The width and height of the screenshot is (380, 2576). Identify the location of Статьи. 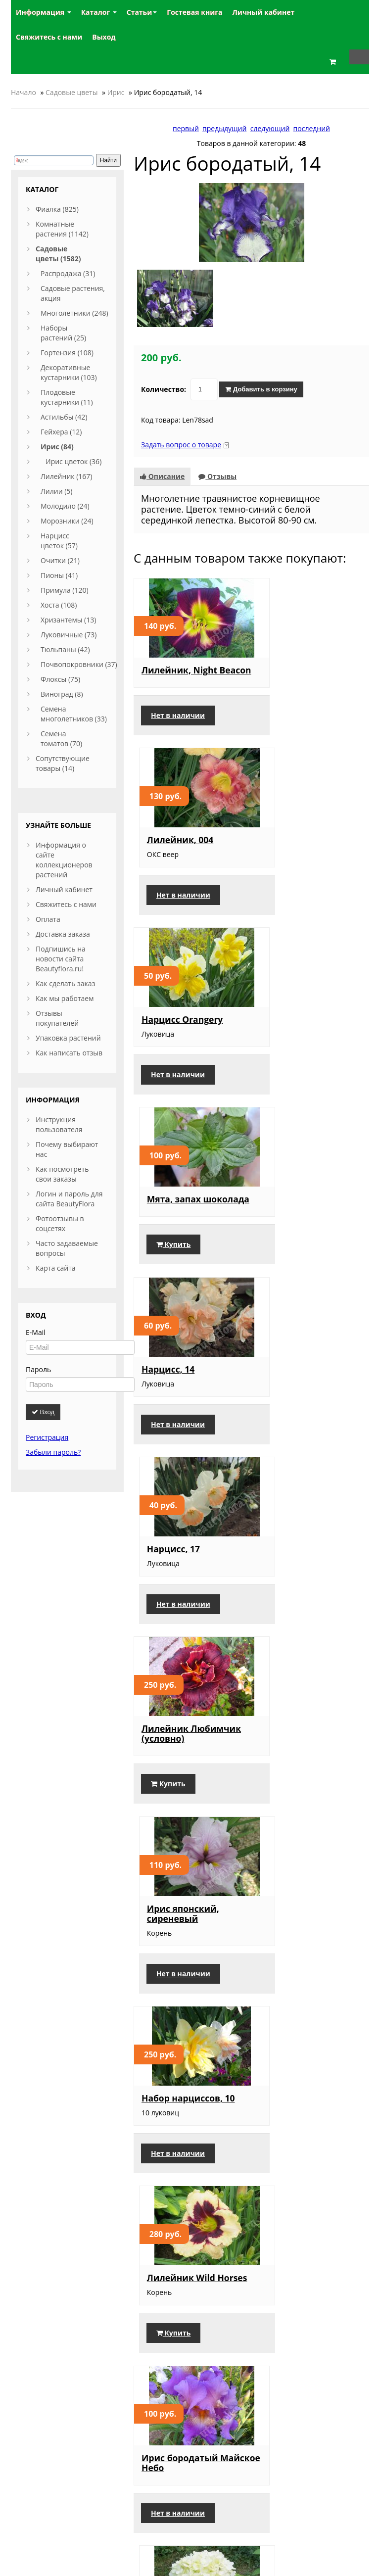
(142, 12).